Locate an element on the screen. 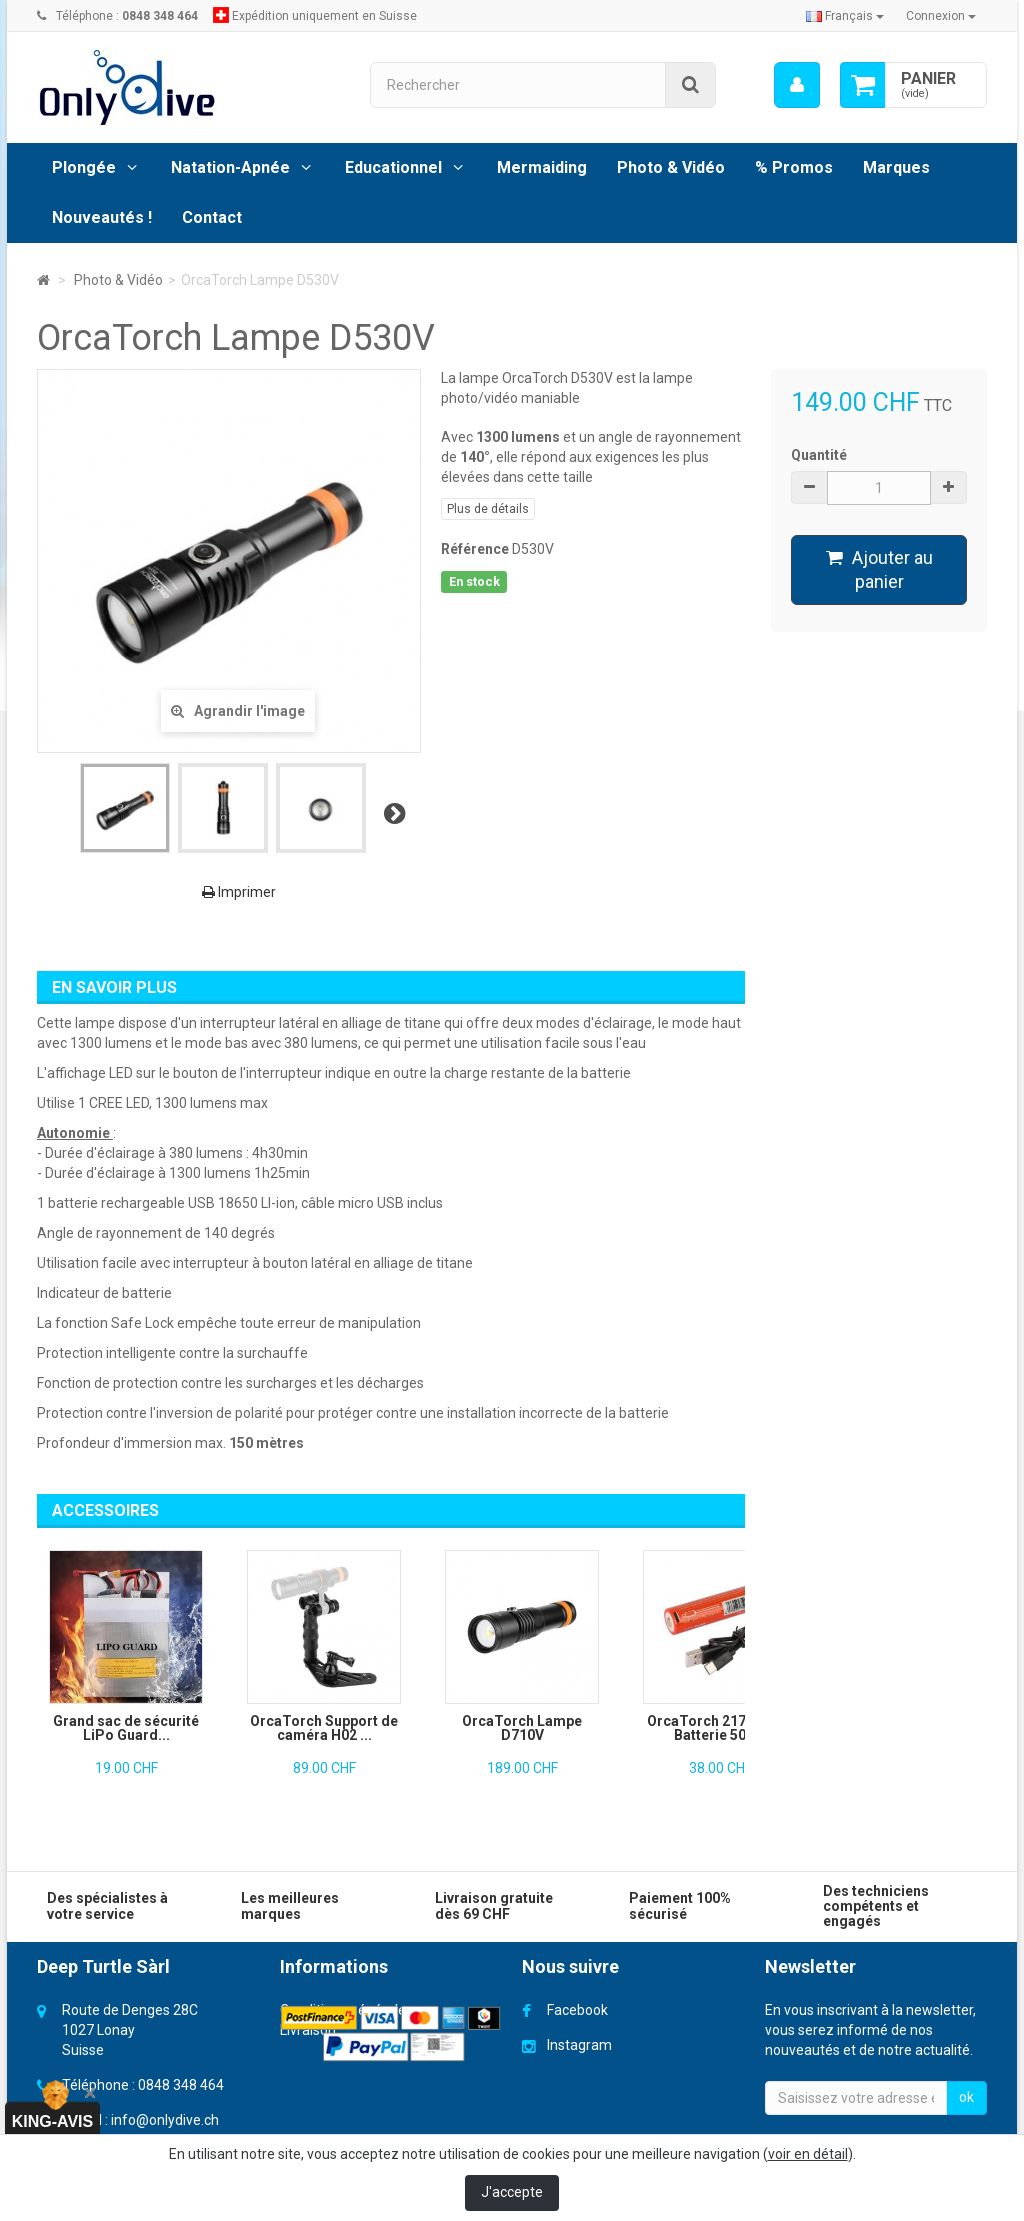  Natation-Apnée is located at coordinates (230, 167).